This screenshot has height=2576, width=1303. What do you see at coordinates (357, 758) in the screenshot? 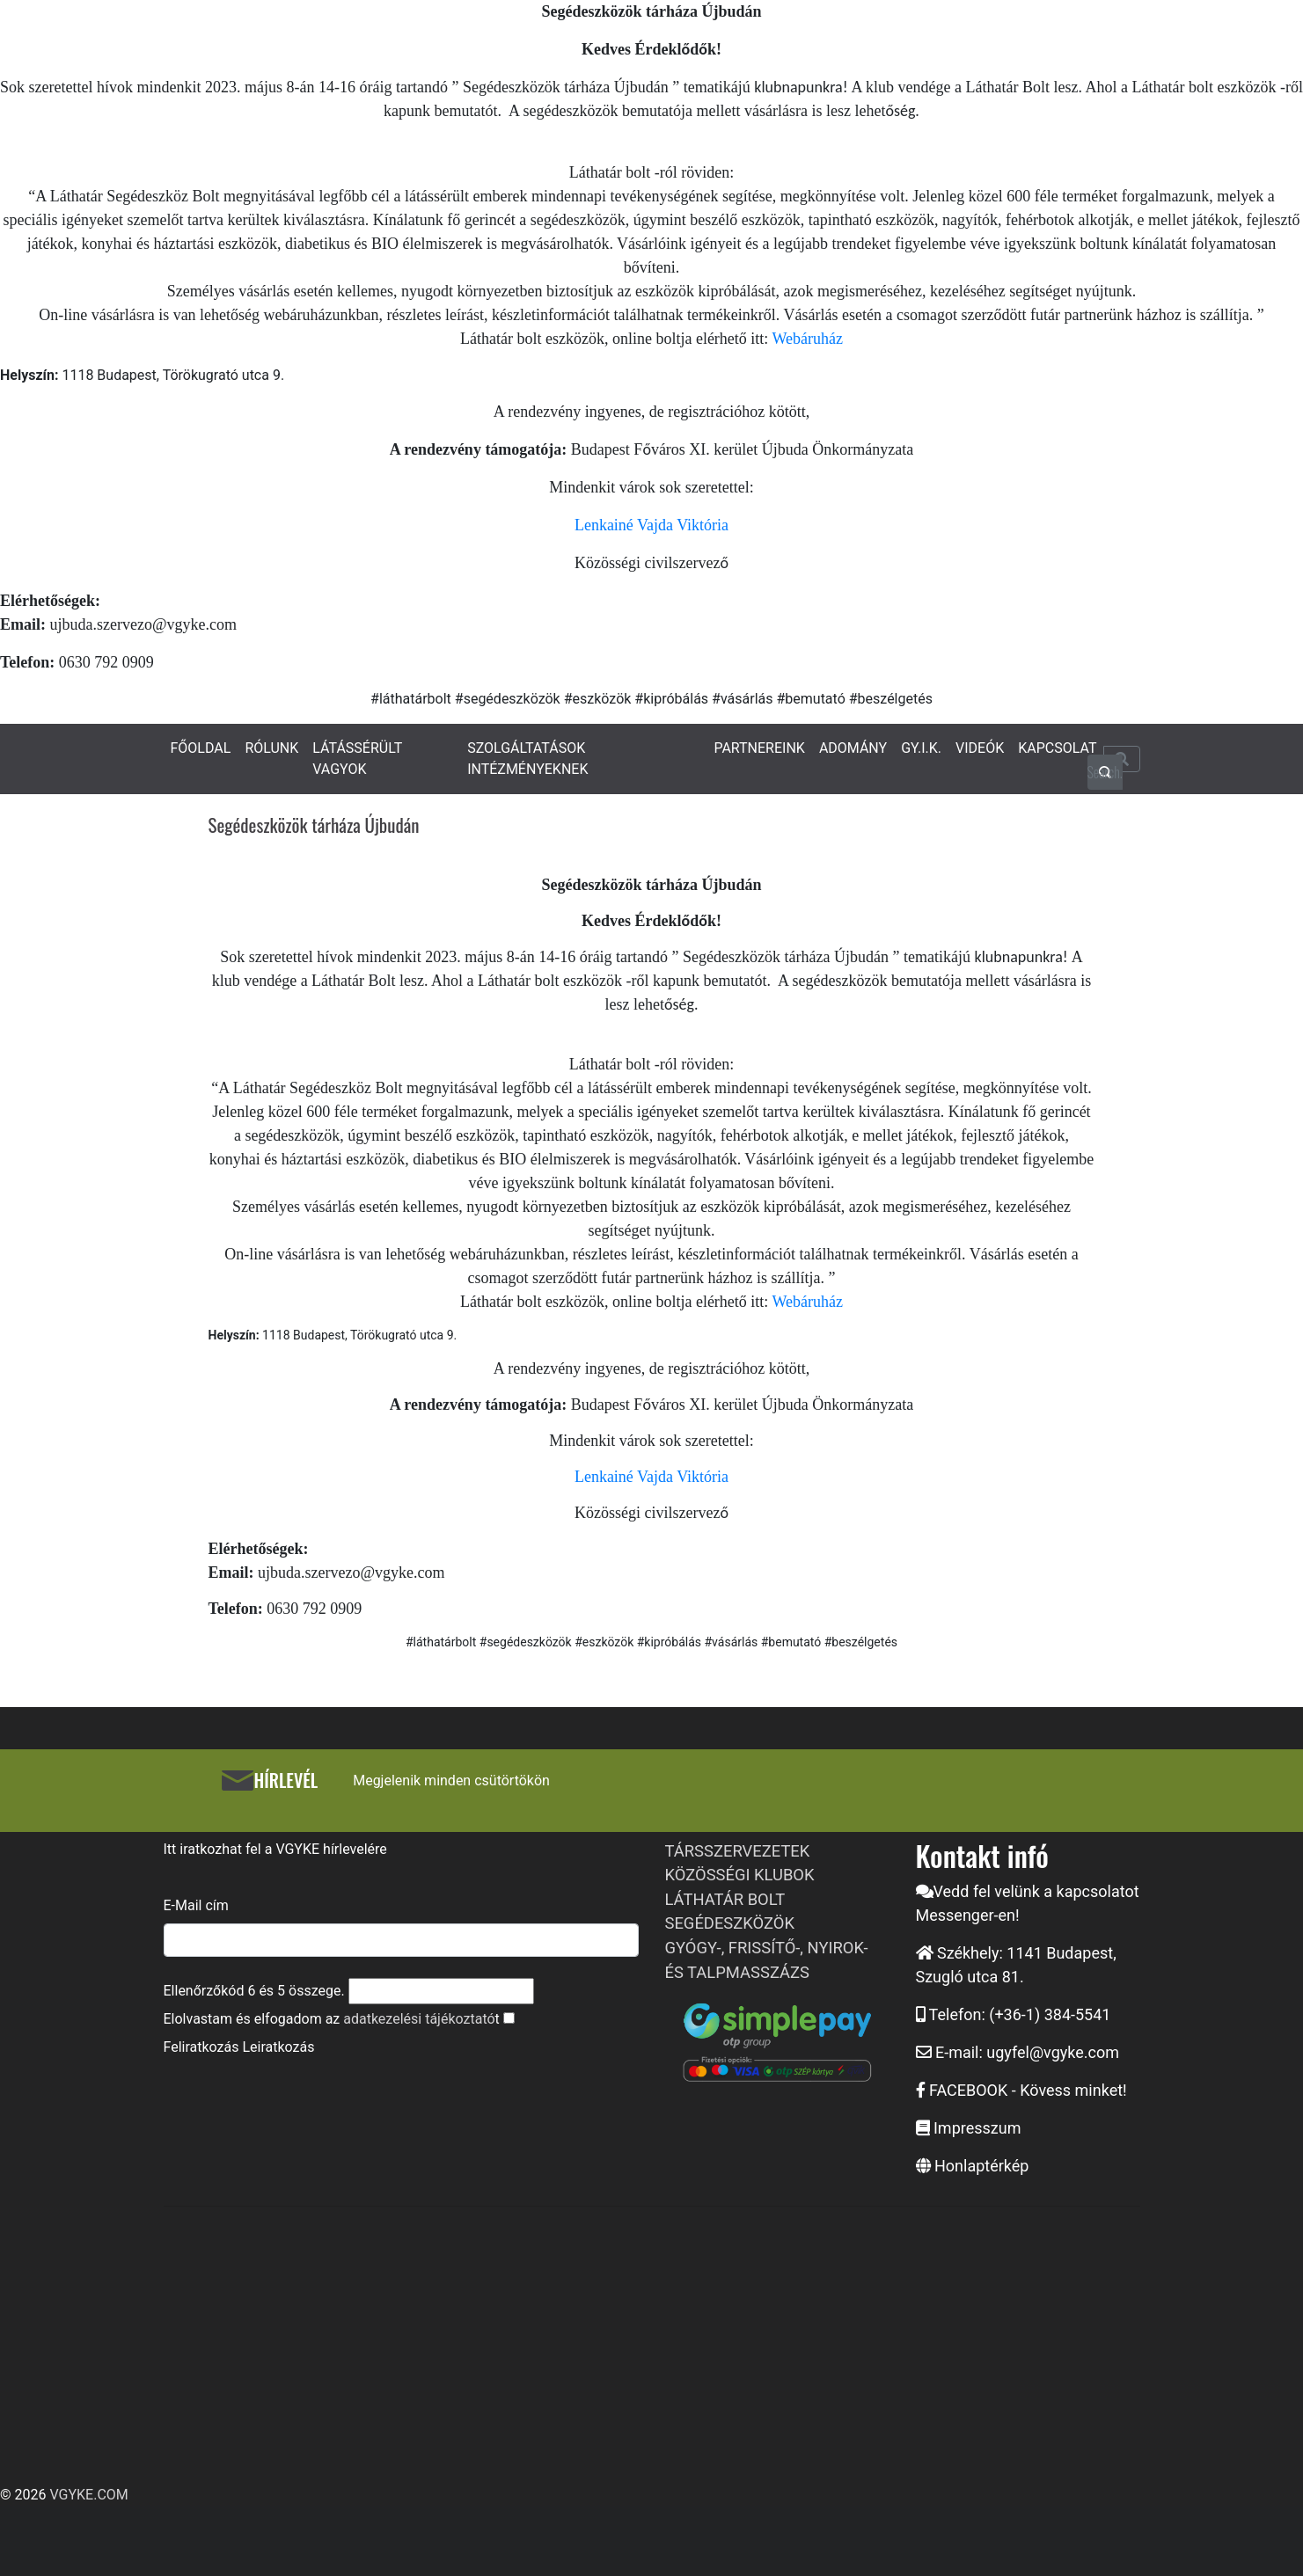
I see `LÁTÁSSÉRÜLT VAGYOK` at bounding box center [357, 758].